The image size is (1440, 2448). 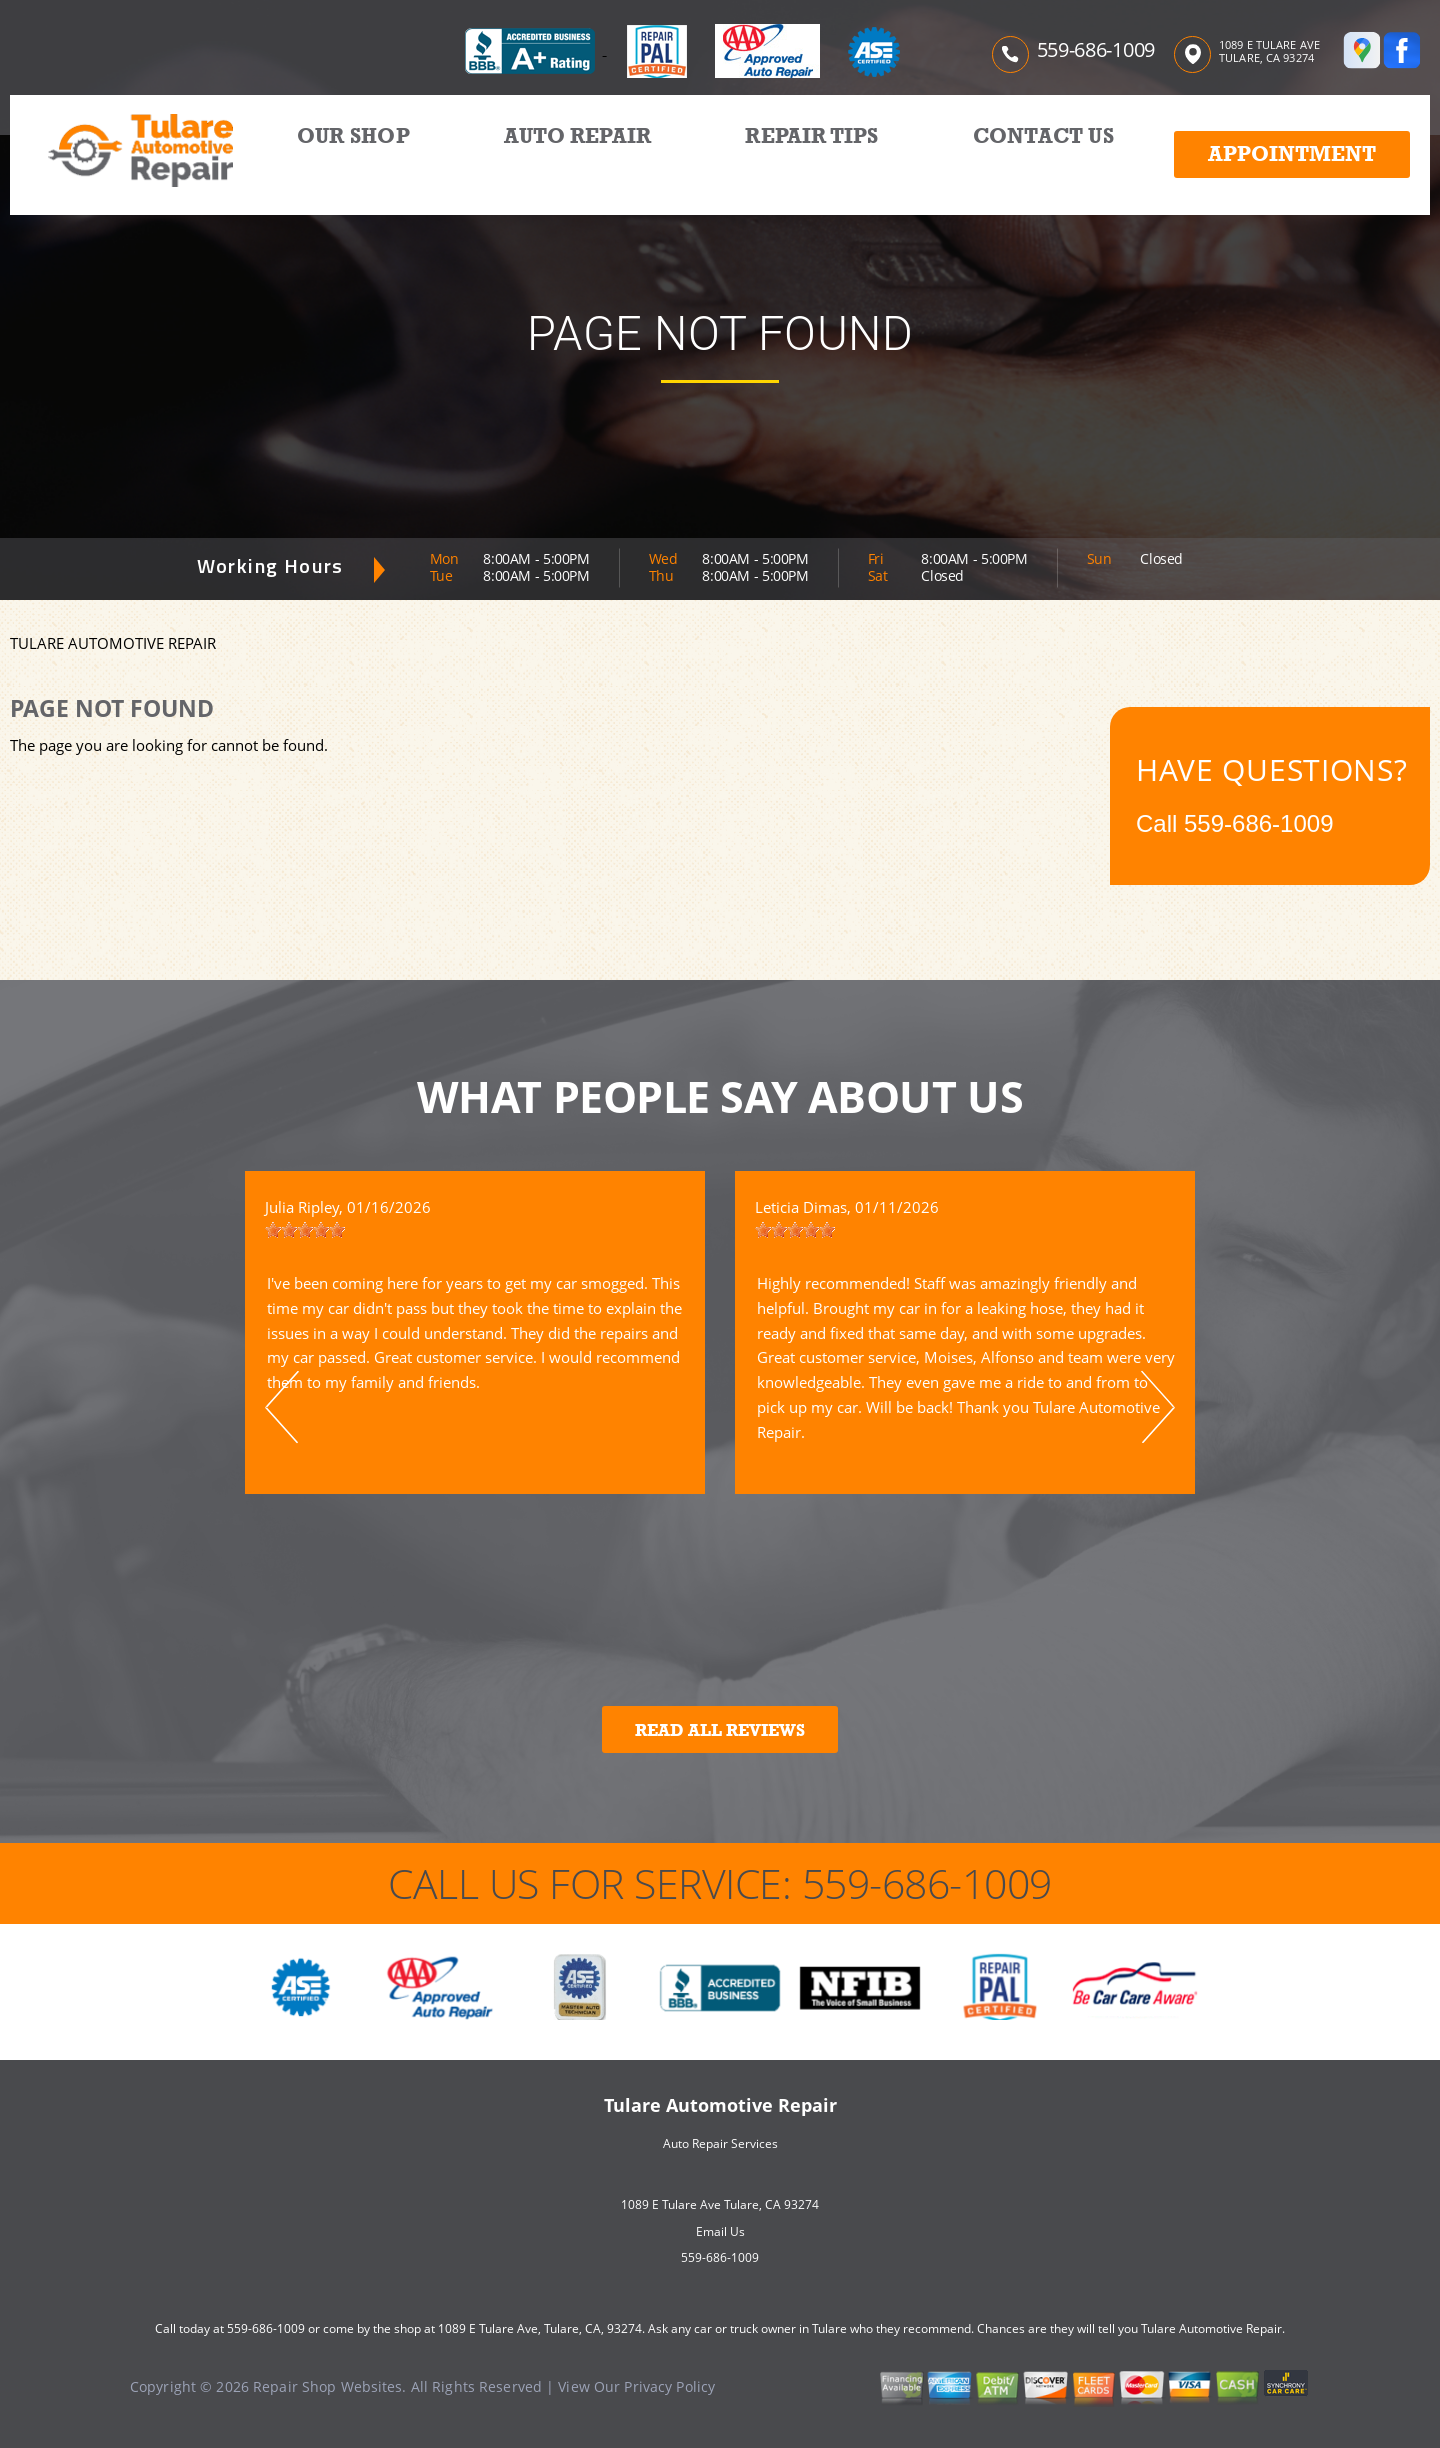 I want to click on Repair Shop Websites, so click(x=327, y=2386).